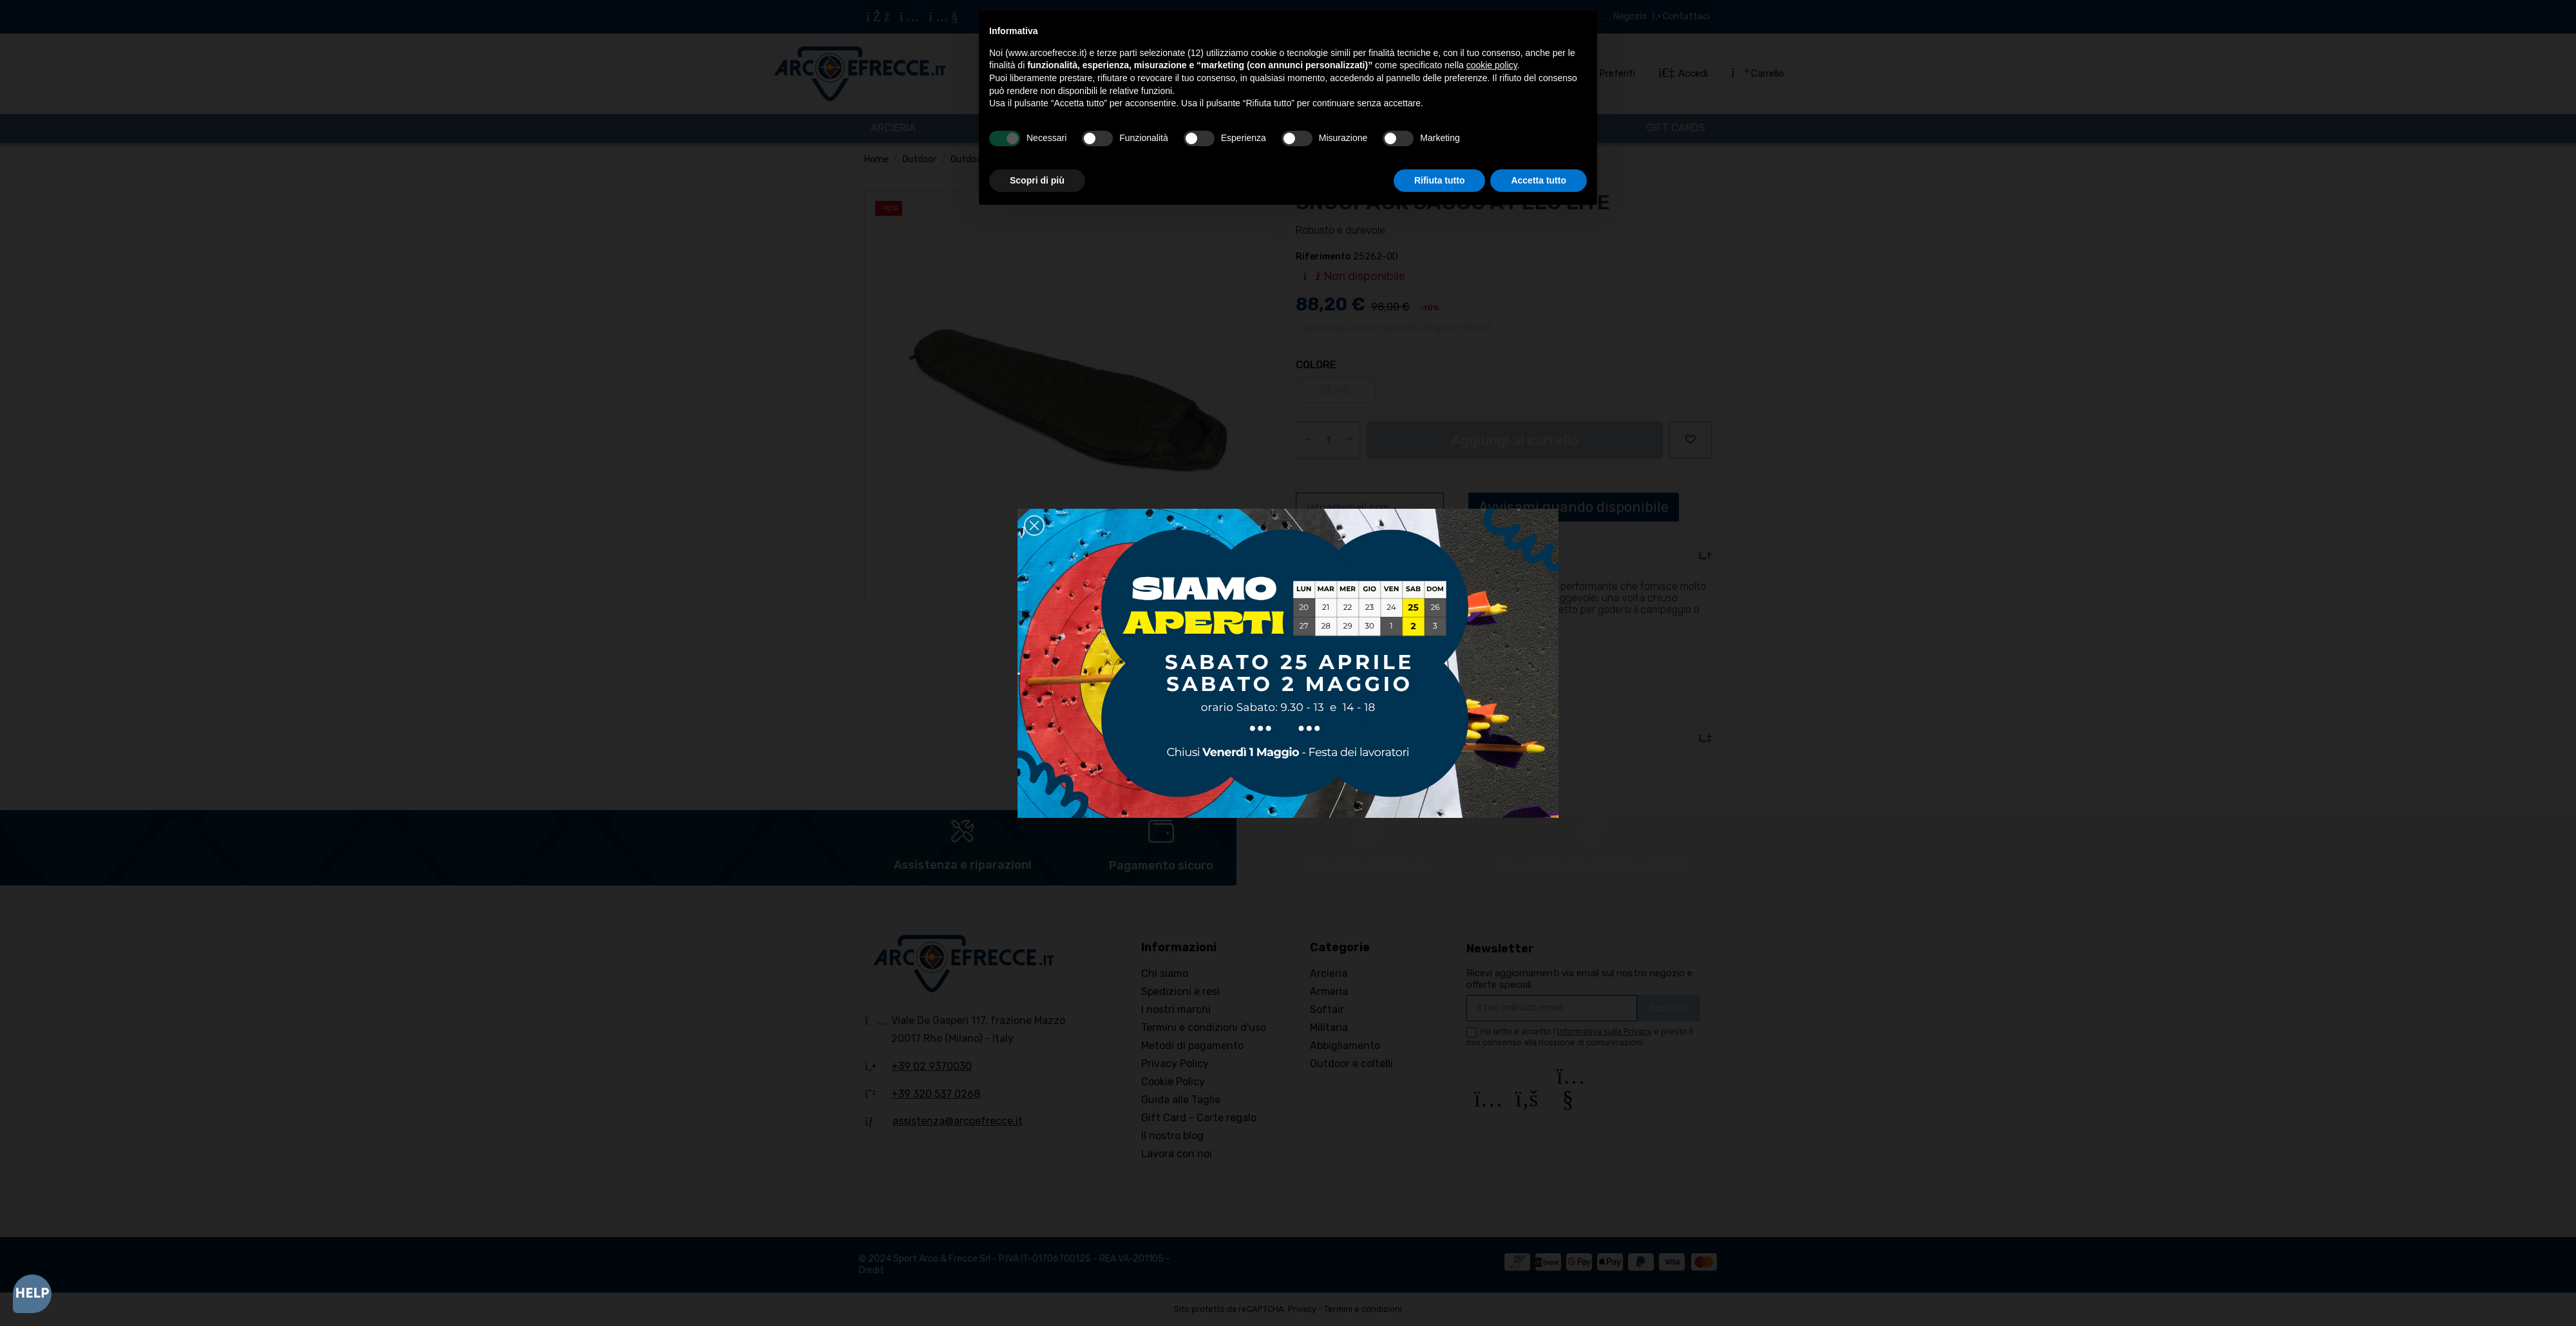 This screenshot has height=1326, width=2576. I want to click on [Open asap], so click(32, 1293).